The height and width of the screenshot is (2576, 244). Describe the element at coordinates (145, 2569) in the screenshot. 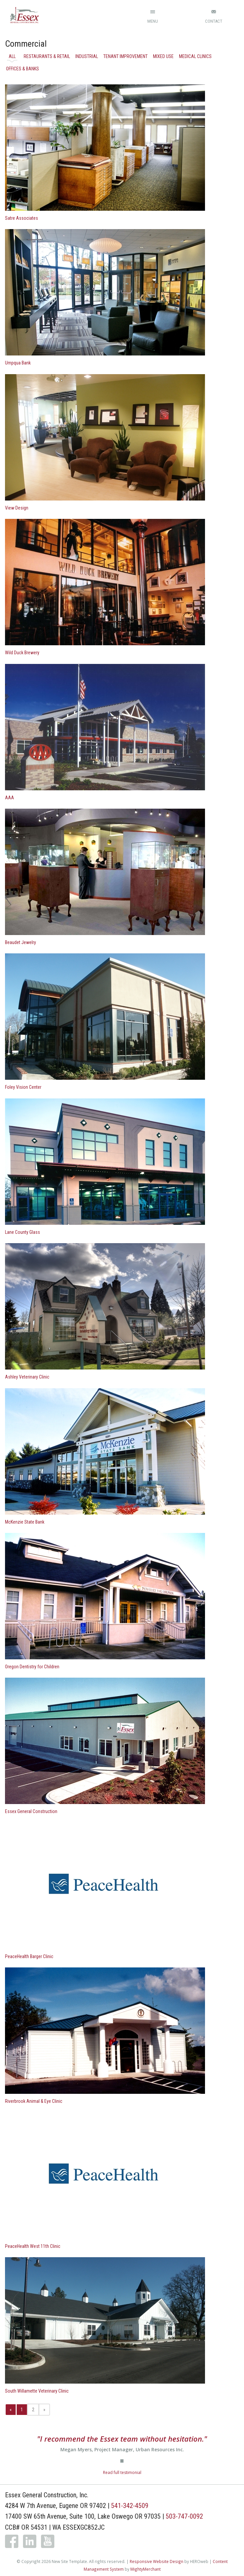

I see `MightyMerchant` at that location.